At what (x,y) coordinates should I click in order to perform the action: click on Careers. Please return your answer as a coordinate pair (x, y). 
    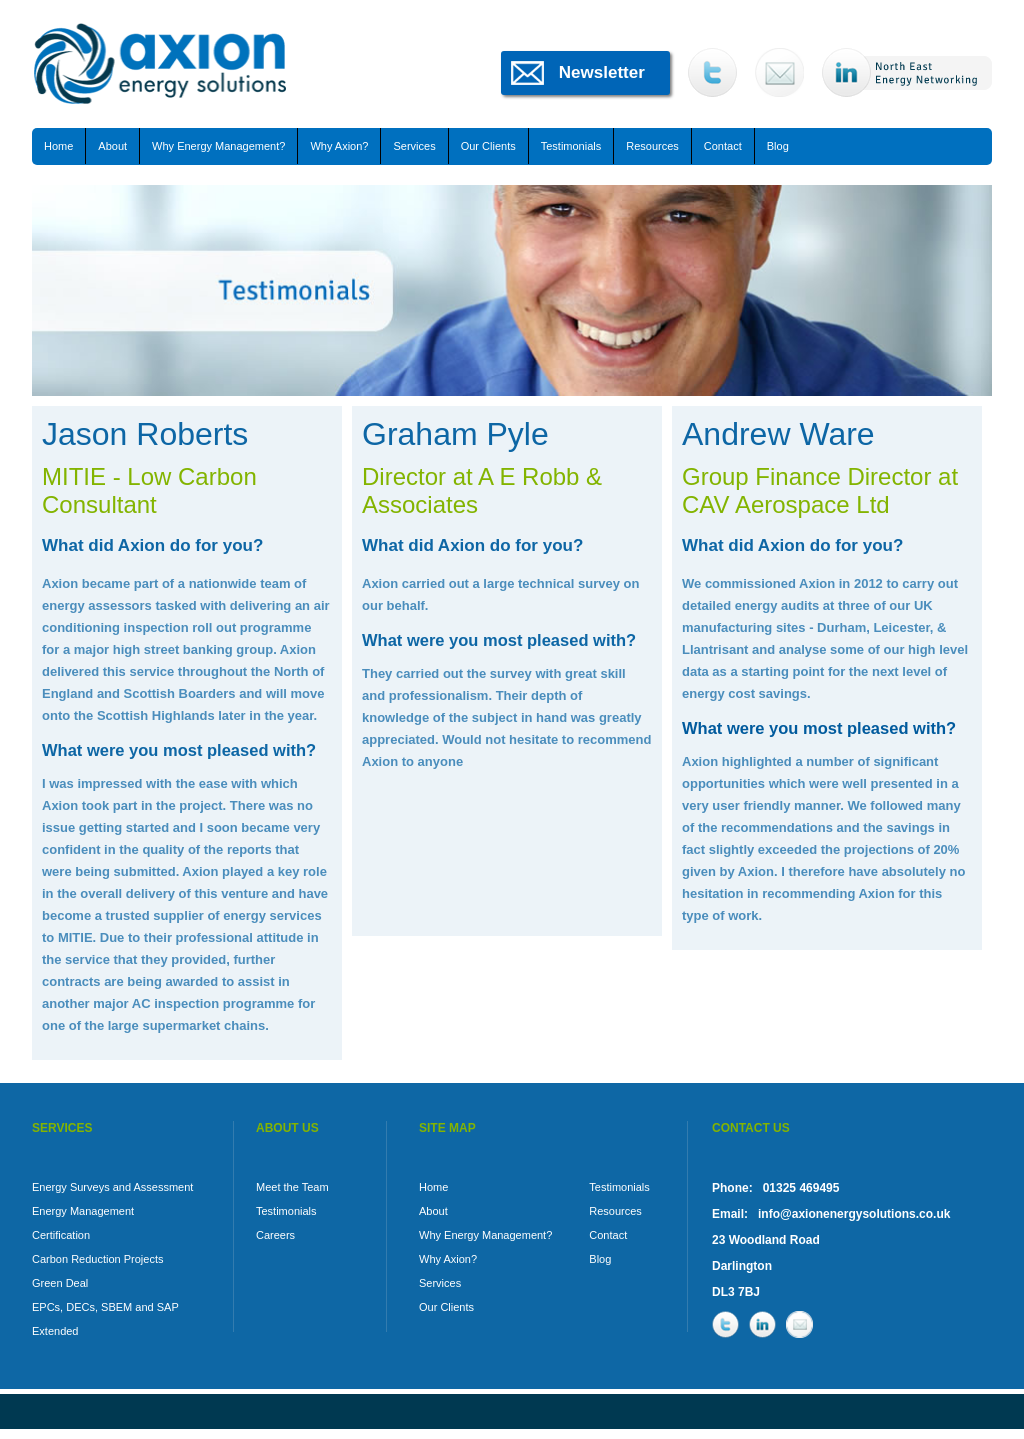
    Looking at the image, I should click on (275, 1235).